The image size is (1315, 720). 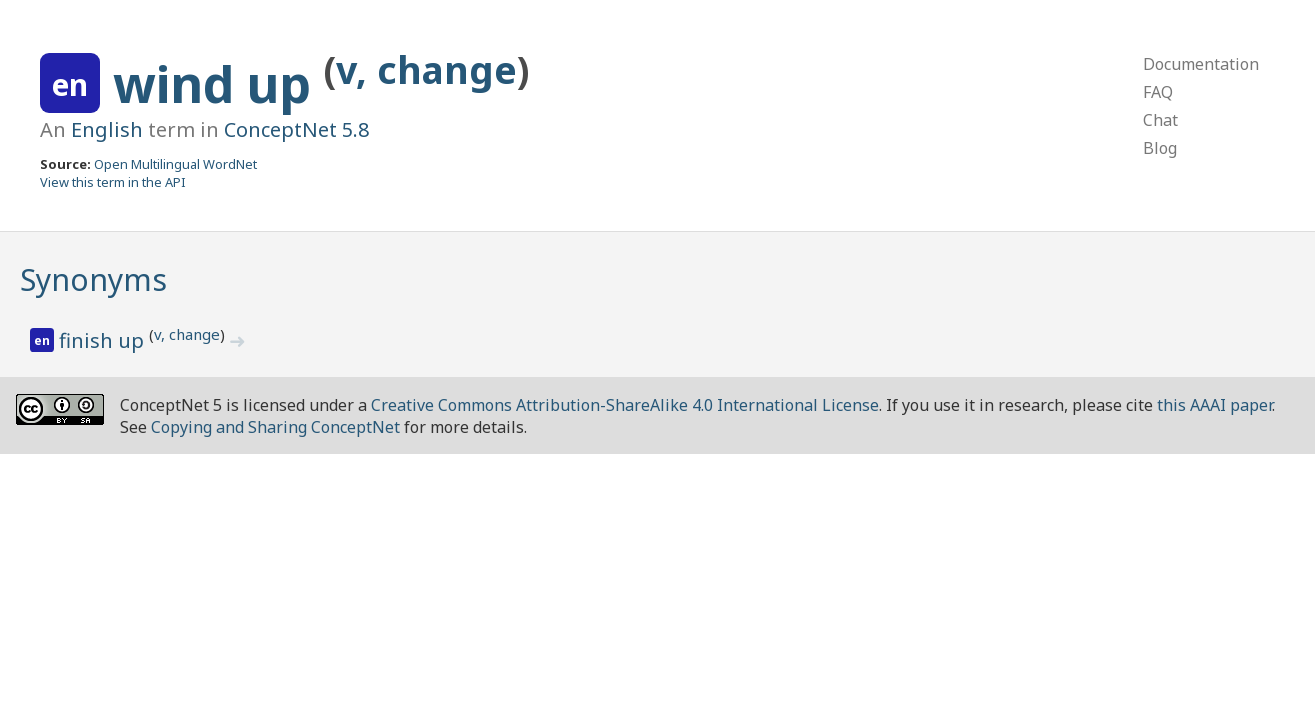 What do you see at coordinates (93, 279) in the screenshot?
I see `Synonyms` at bounding box center [93, 279].